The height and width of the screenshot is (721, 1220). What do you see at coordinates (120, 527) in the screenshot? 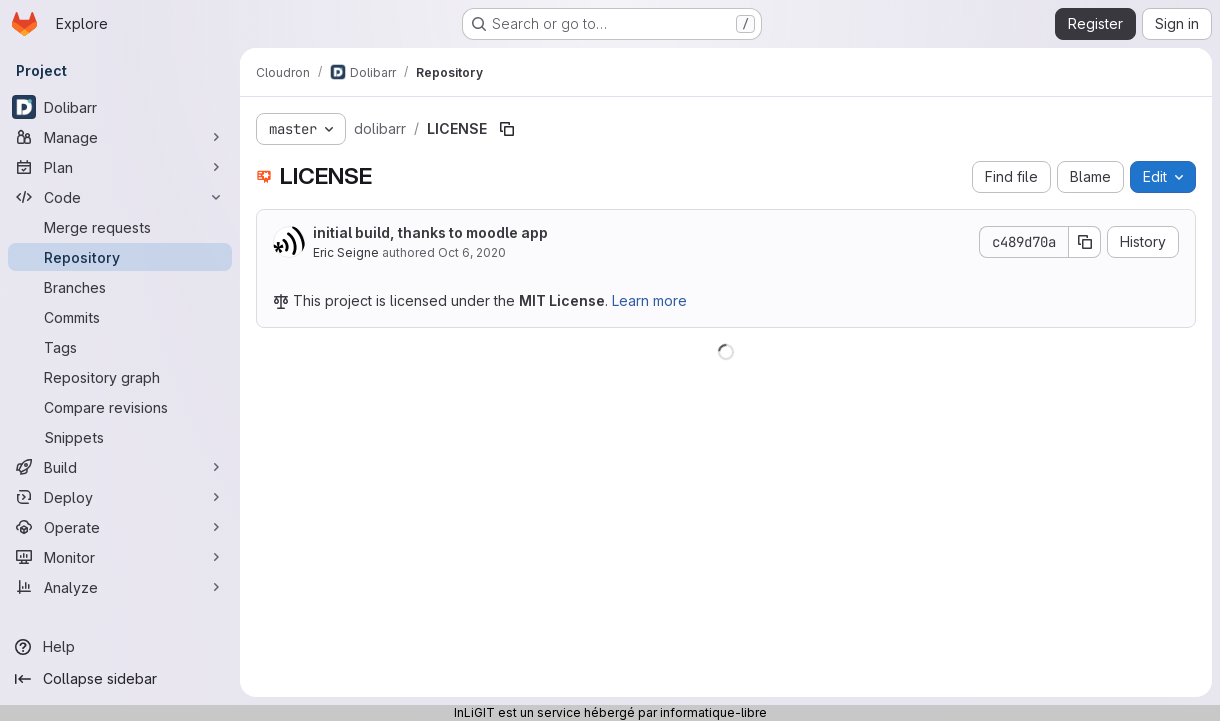
I see `[Operate]` at bounding box center [120, 527].